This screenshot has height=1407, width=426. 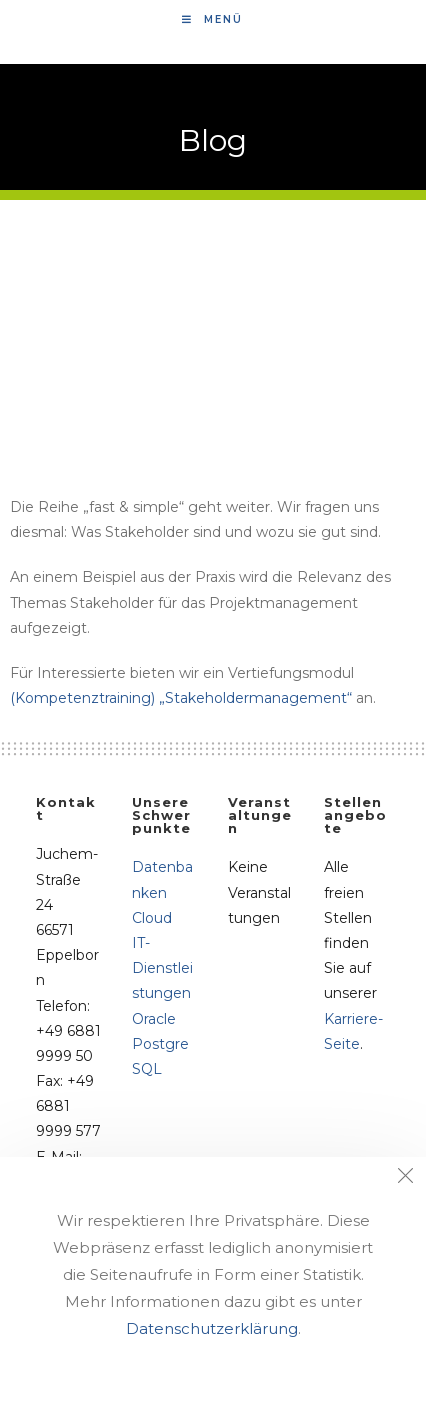 What do you see at coordinates (212, 1328) in the screenshot?
I see `Datenschutzerklärung` at bounding box center [212, 1328].